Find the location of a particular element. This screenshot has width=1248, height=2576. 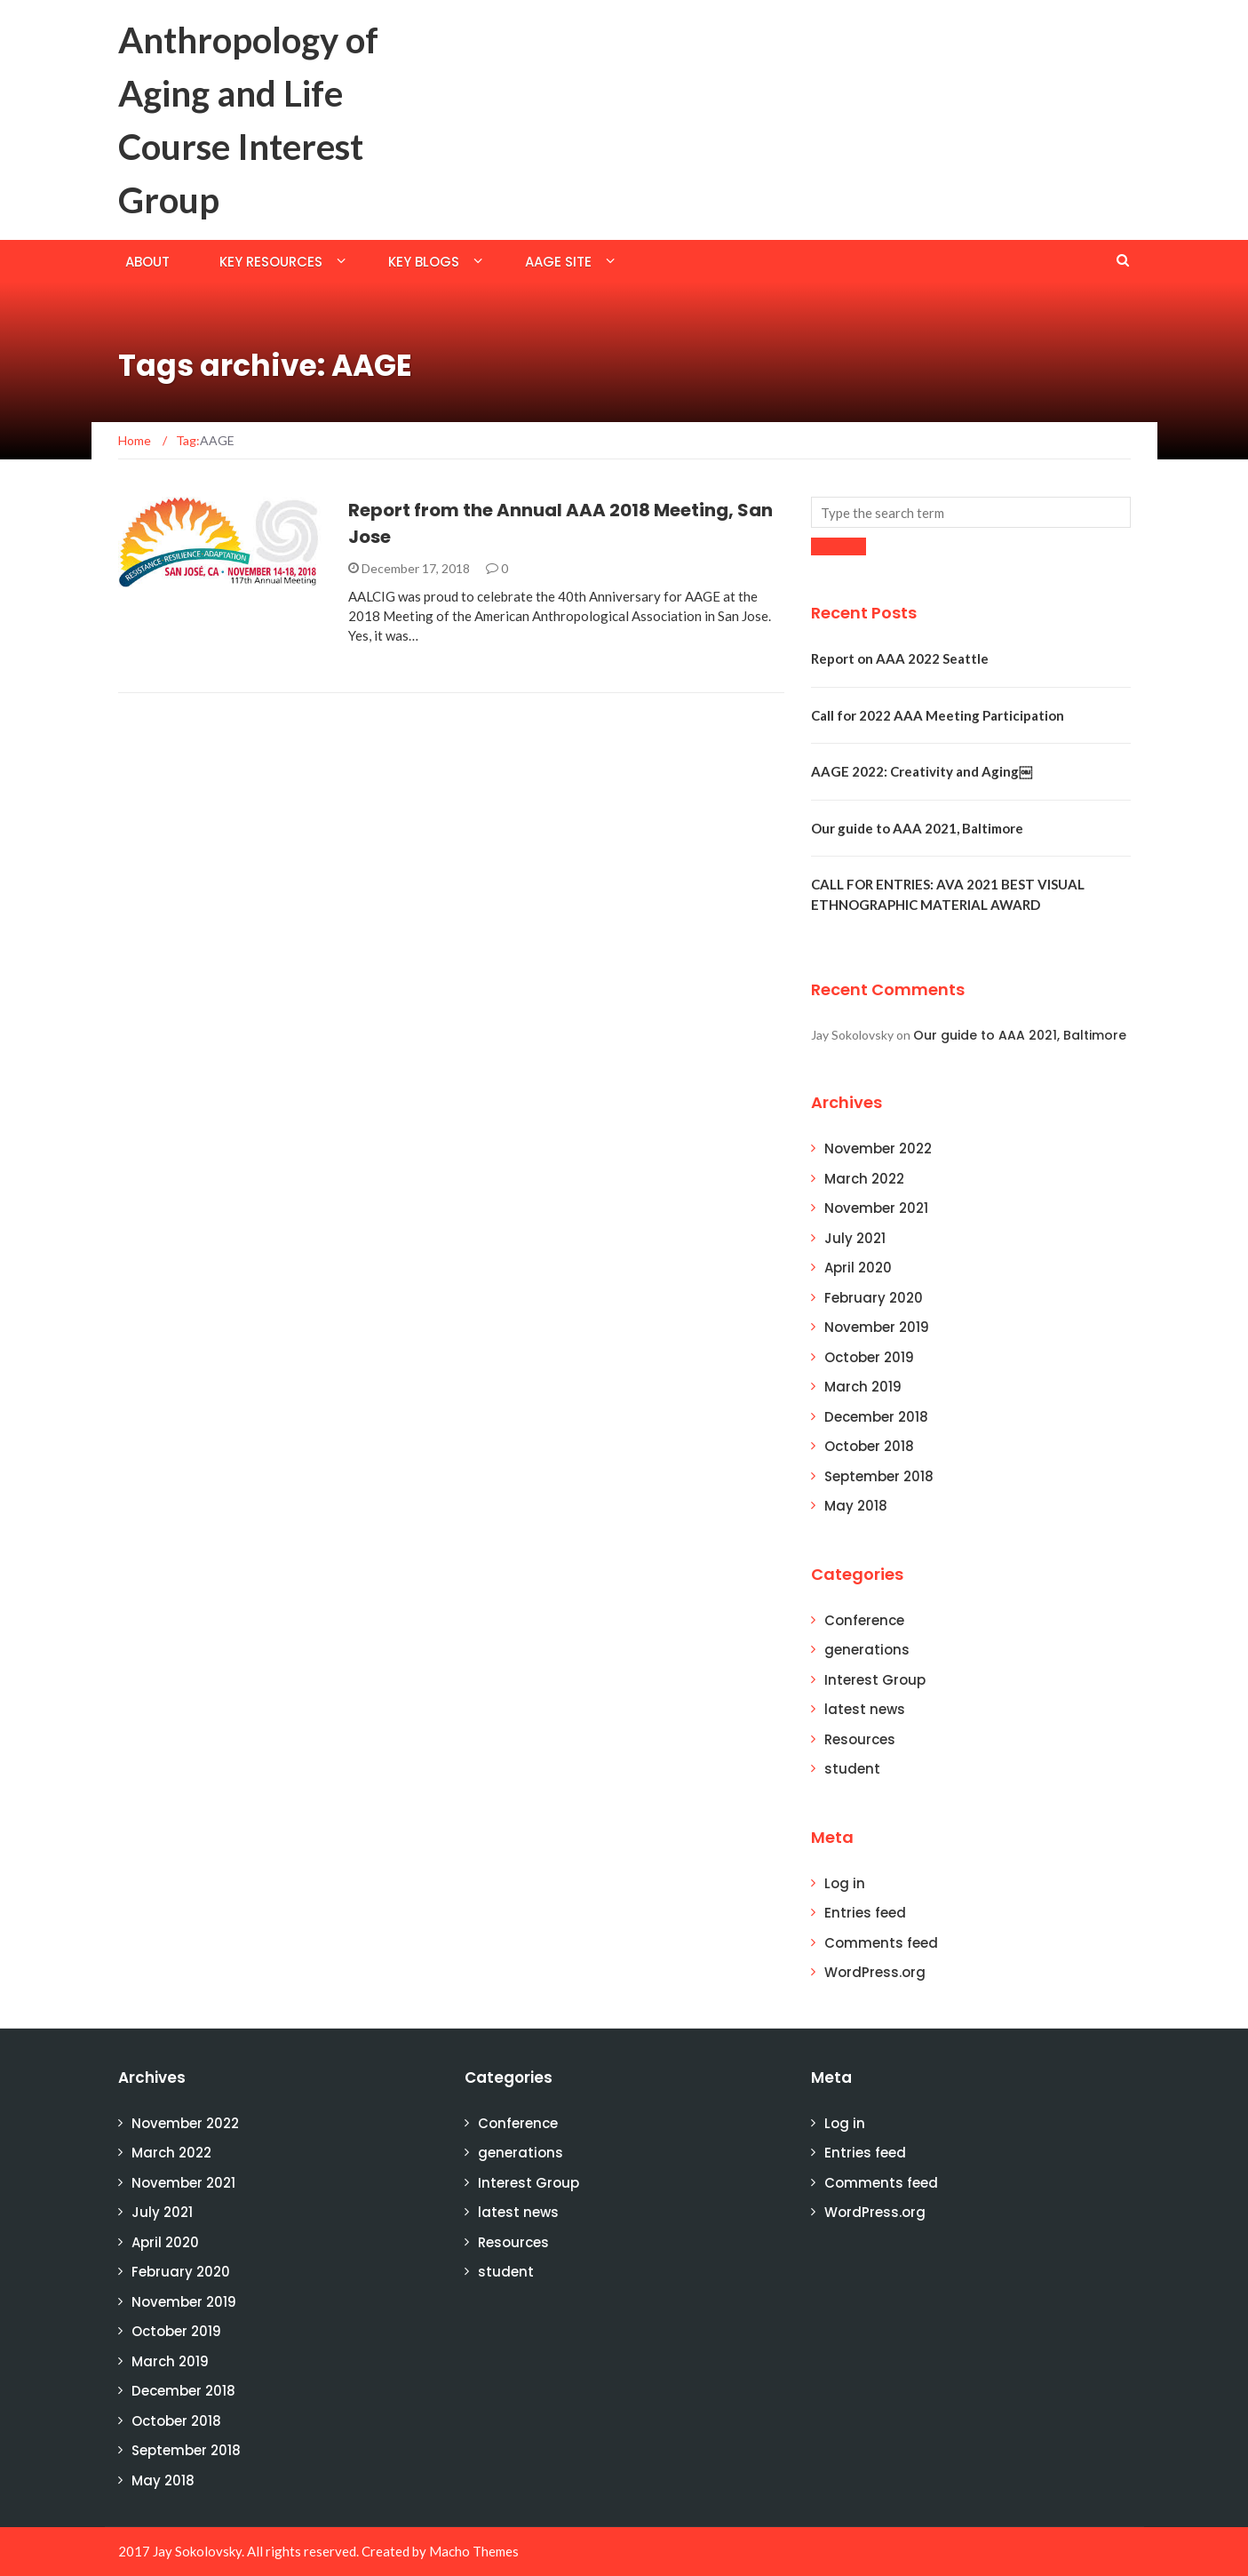

Call for 2022 AAA Meeting Participation is located at coordinates (937, 715).